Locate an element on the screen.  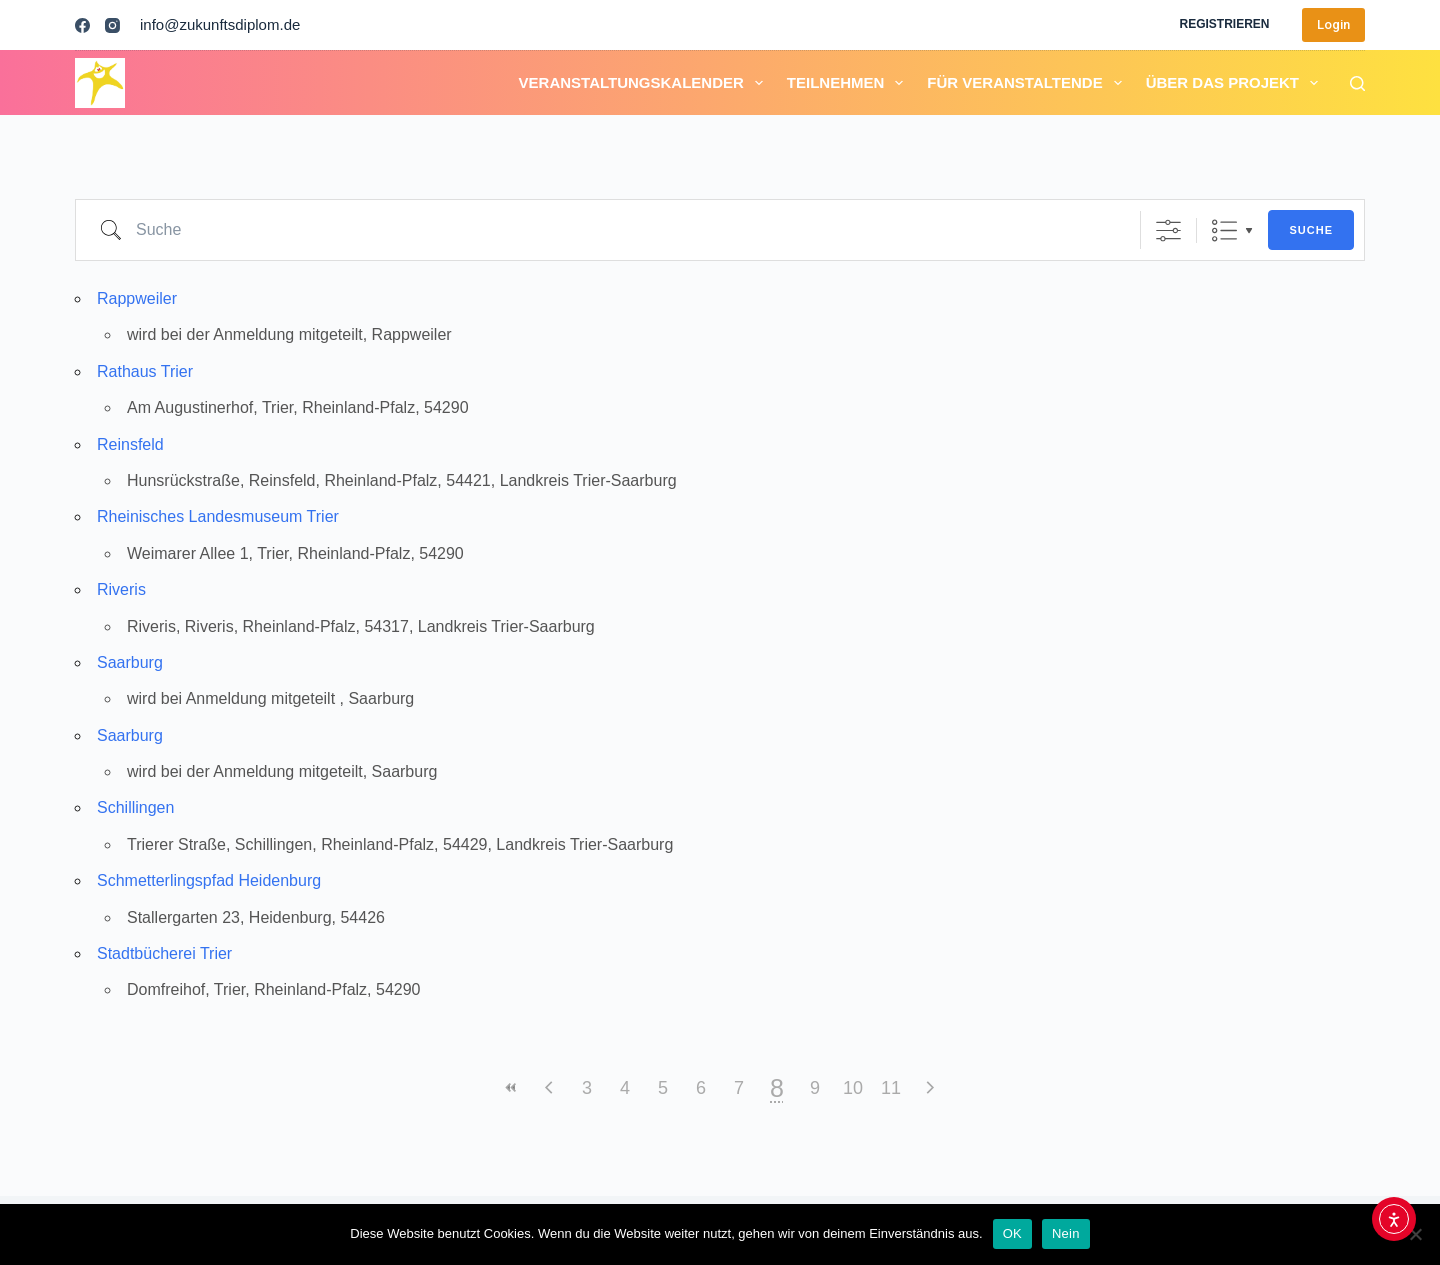
Reinsfeld is located at coordinates (130, 444).